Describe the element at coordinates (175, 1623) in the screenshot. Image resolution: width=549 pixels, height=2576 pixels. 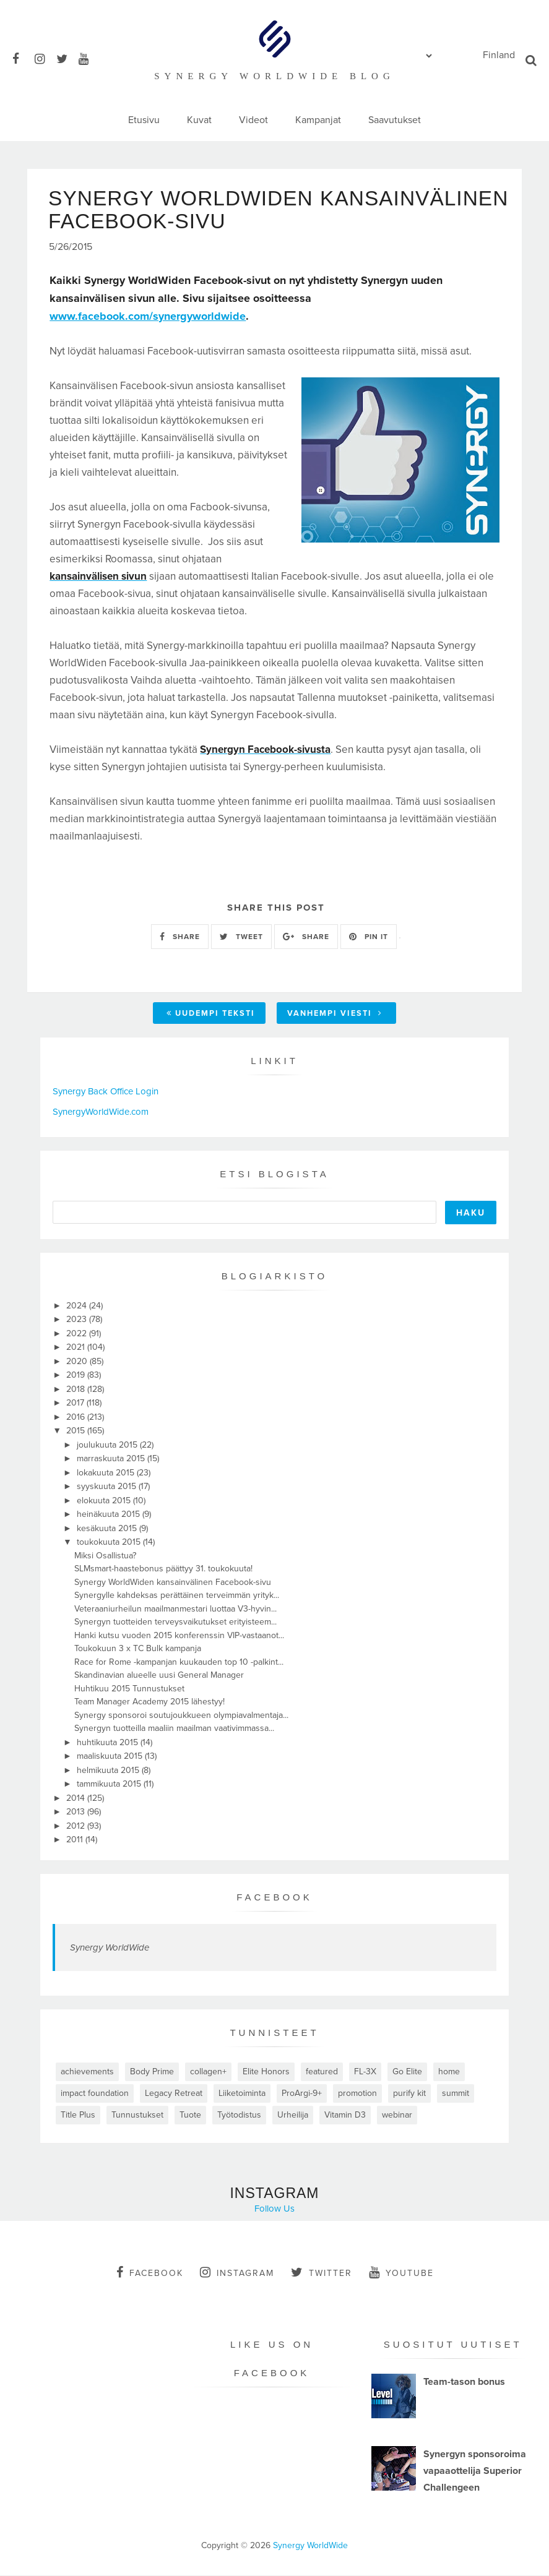
I see `Synergyn tuotteiden terveysvaikutukset erityisteem...` at that location.